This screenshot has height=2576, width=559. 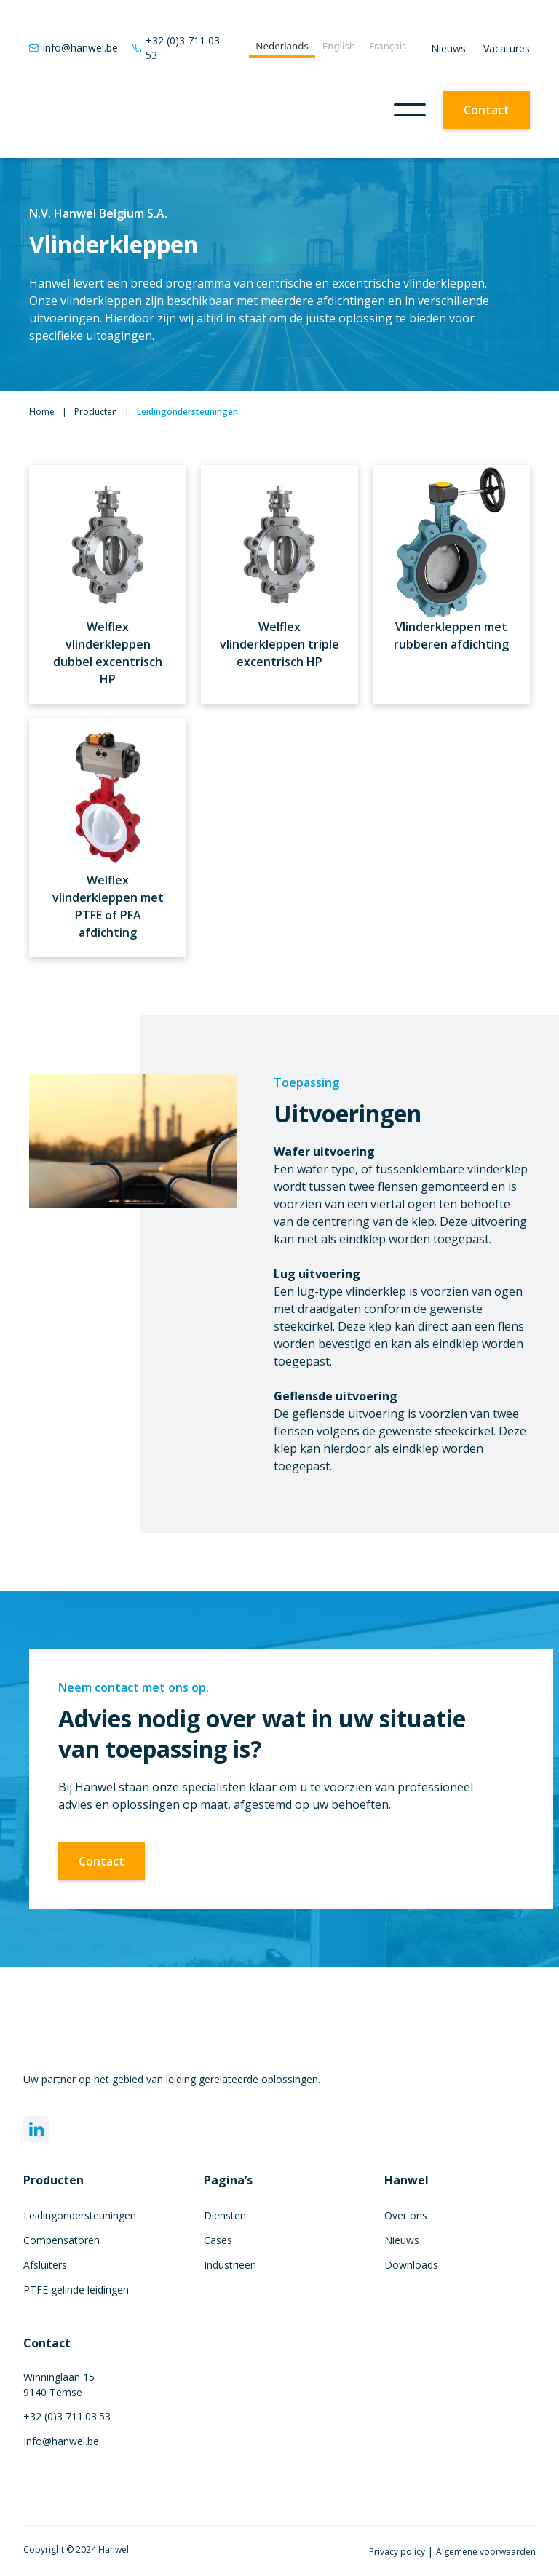 I want to click on English [none], so click(x=338, y=45).